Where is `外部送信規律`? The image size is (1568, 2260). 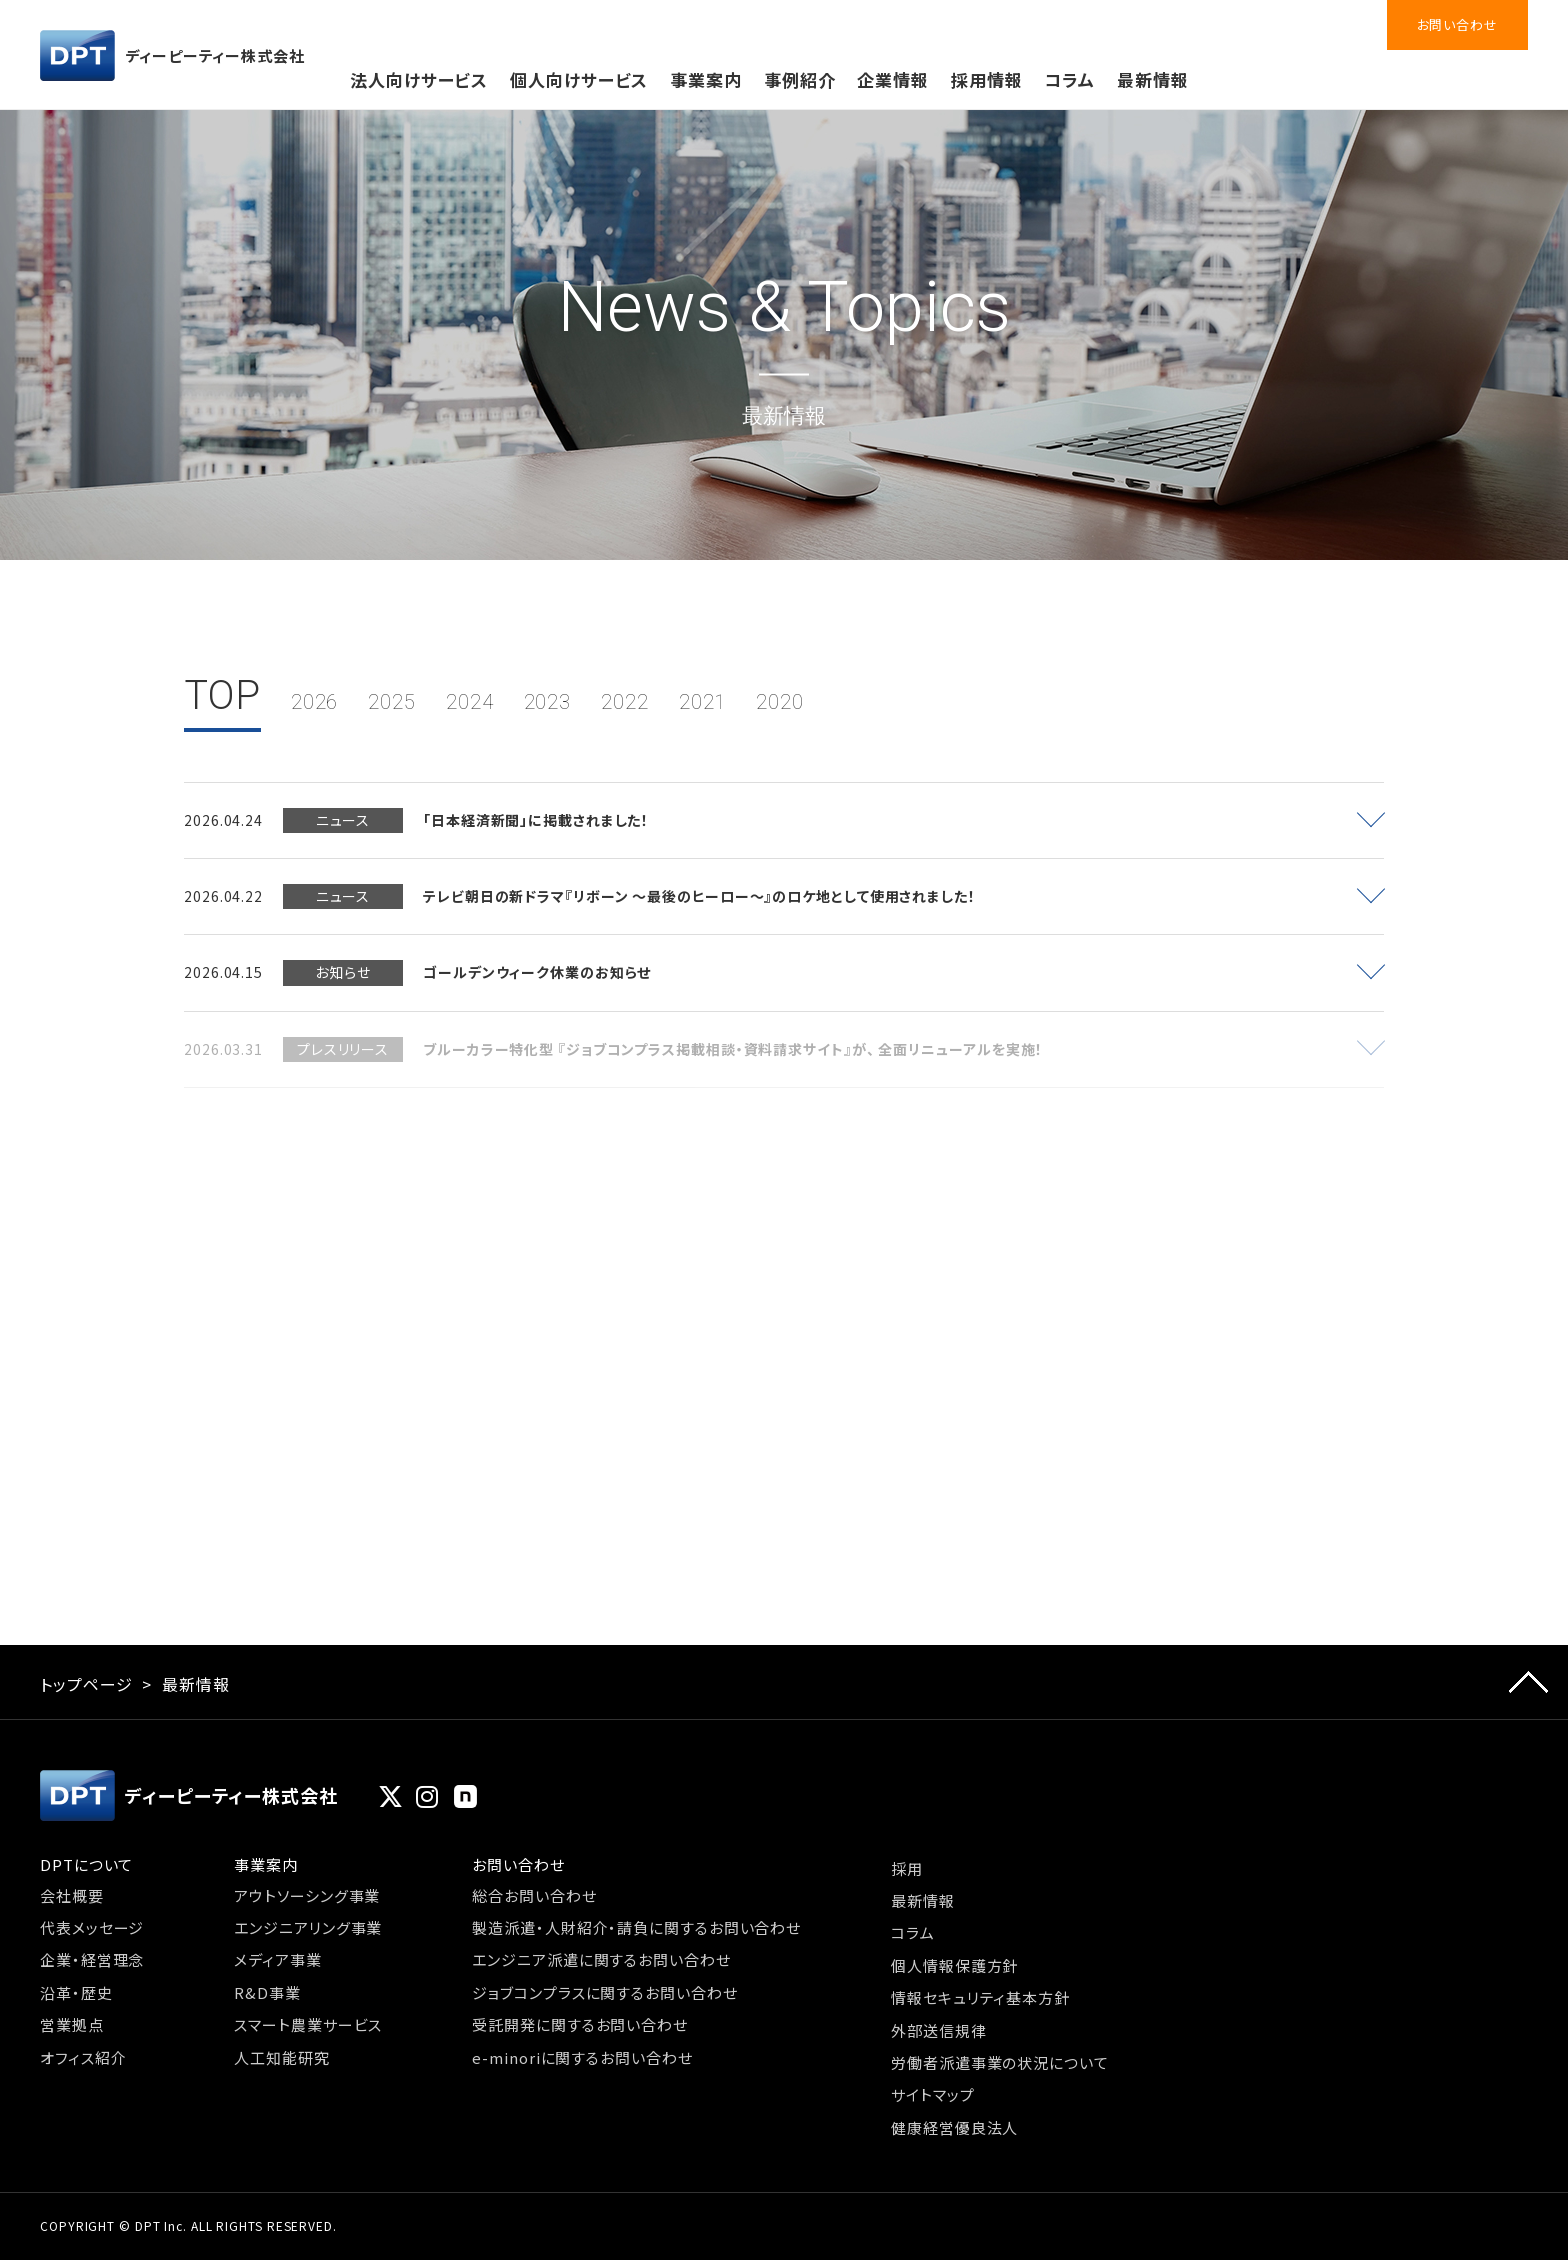
外部送信規律 is located at coordinates (938, 2030).